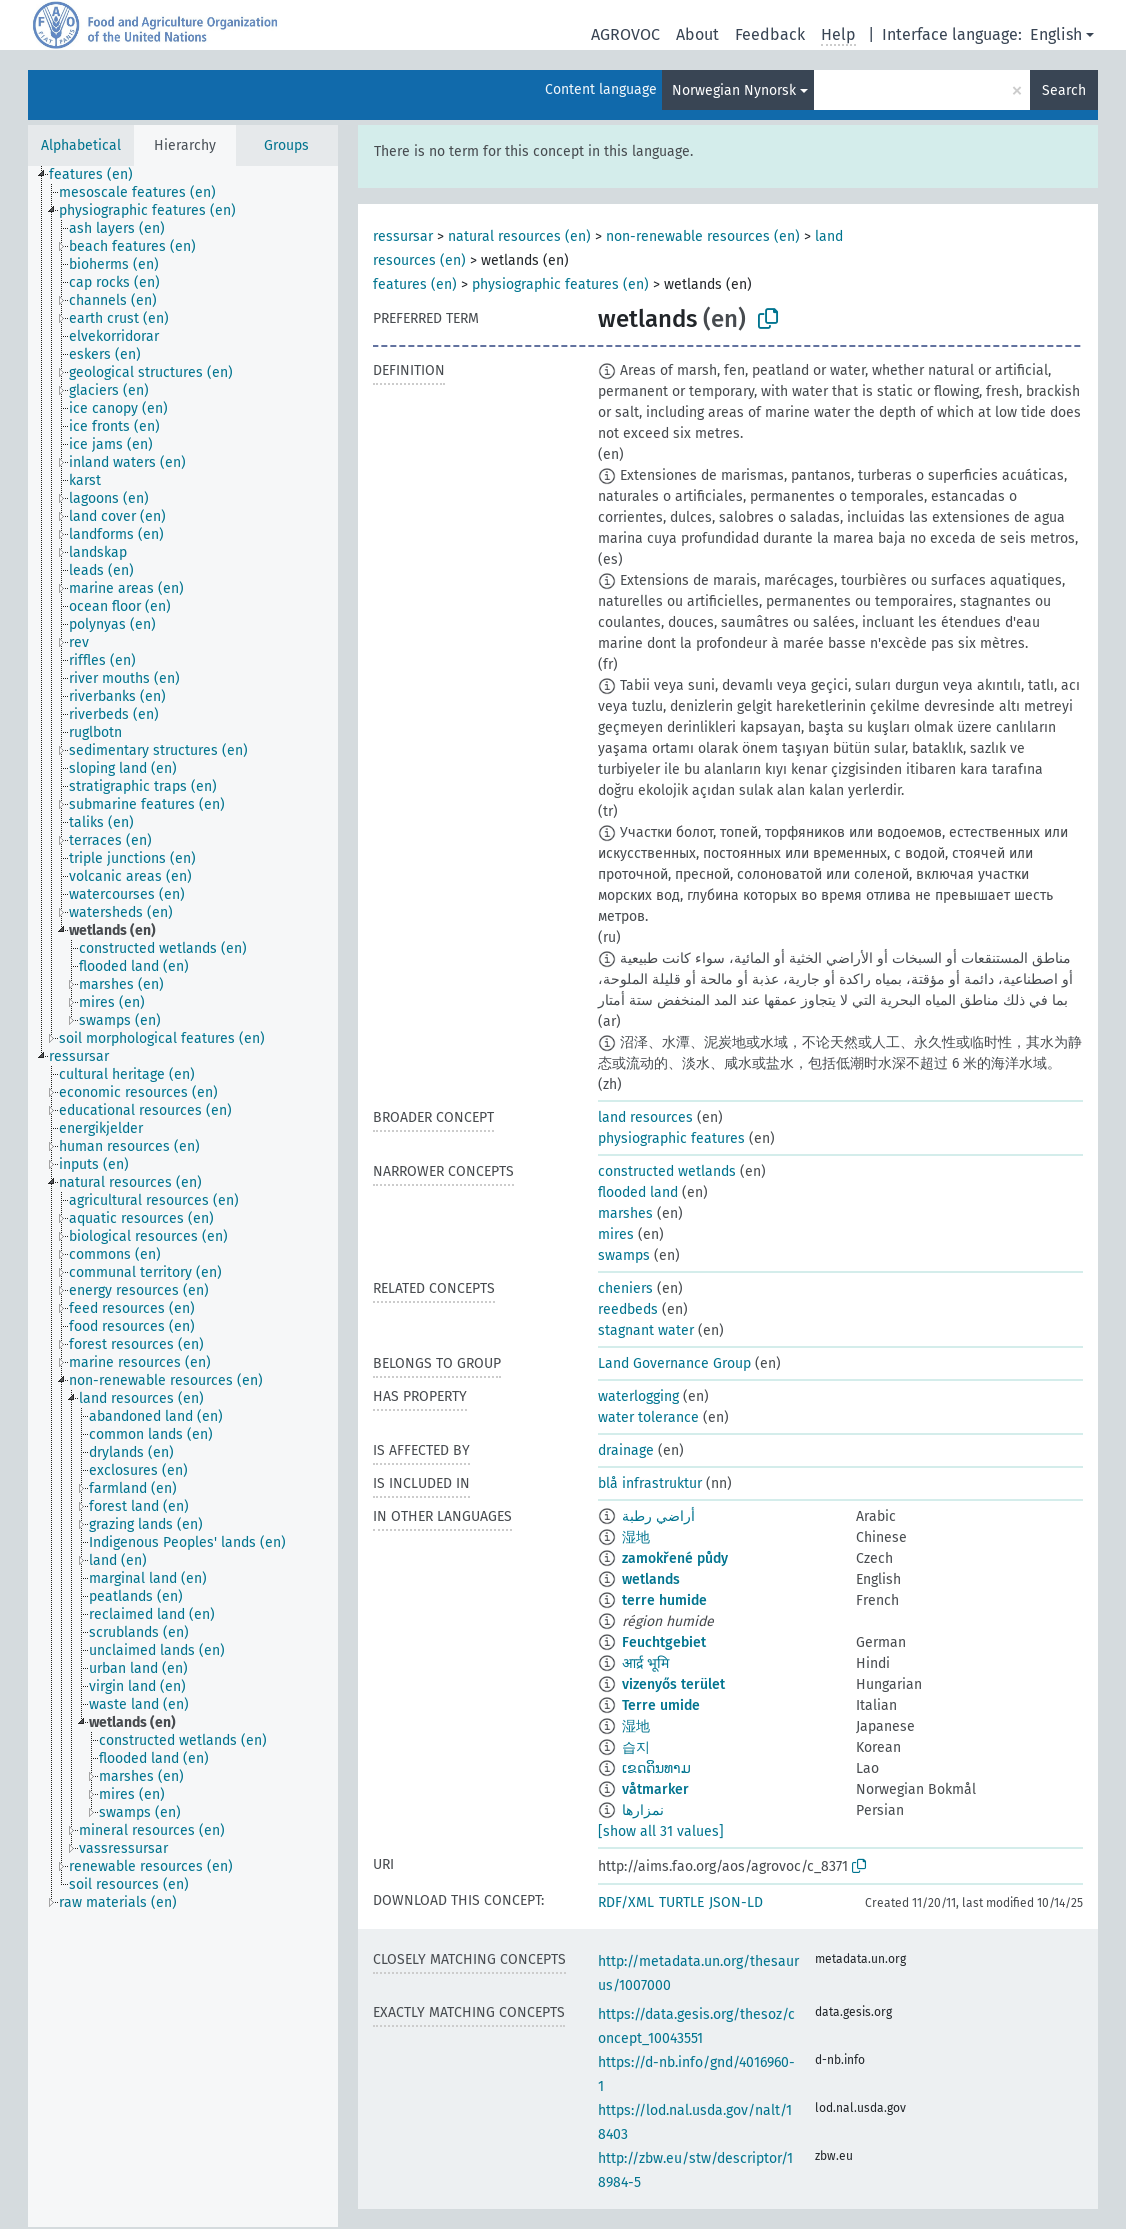 The width and height of the screenshot is (1126, 2229). I want to click on terre humide, so click(664, 1600).